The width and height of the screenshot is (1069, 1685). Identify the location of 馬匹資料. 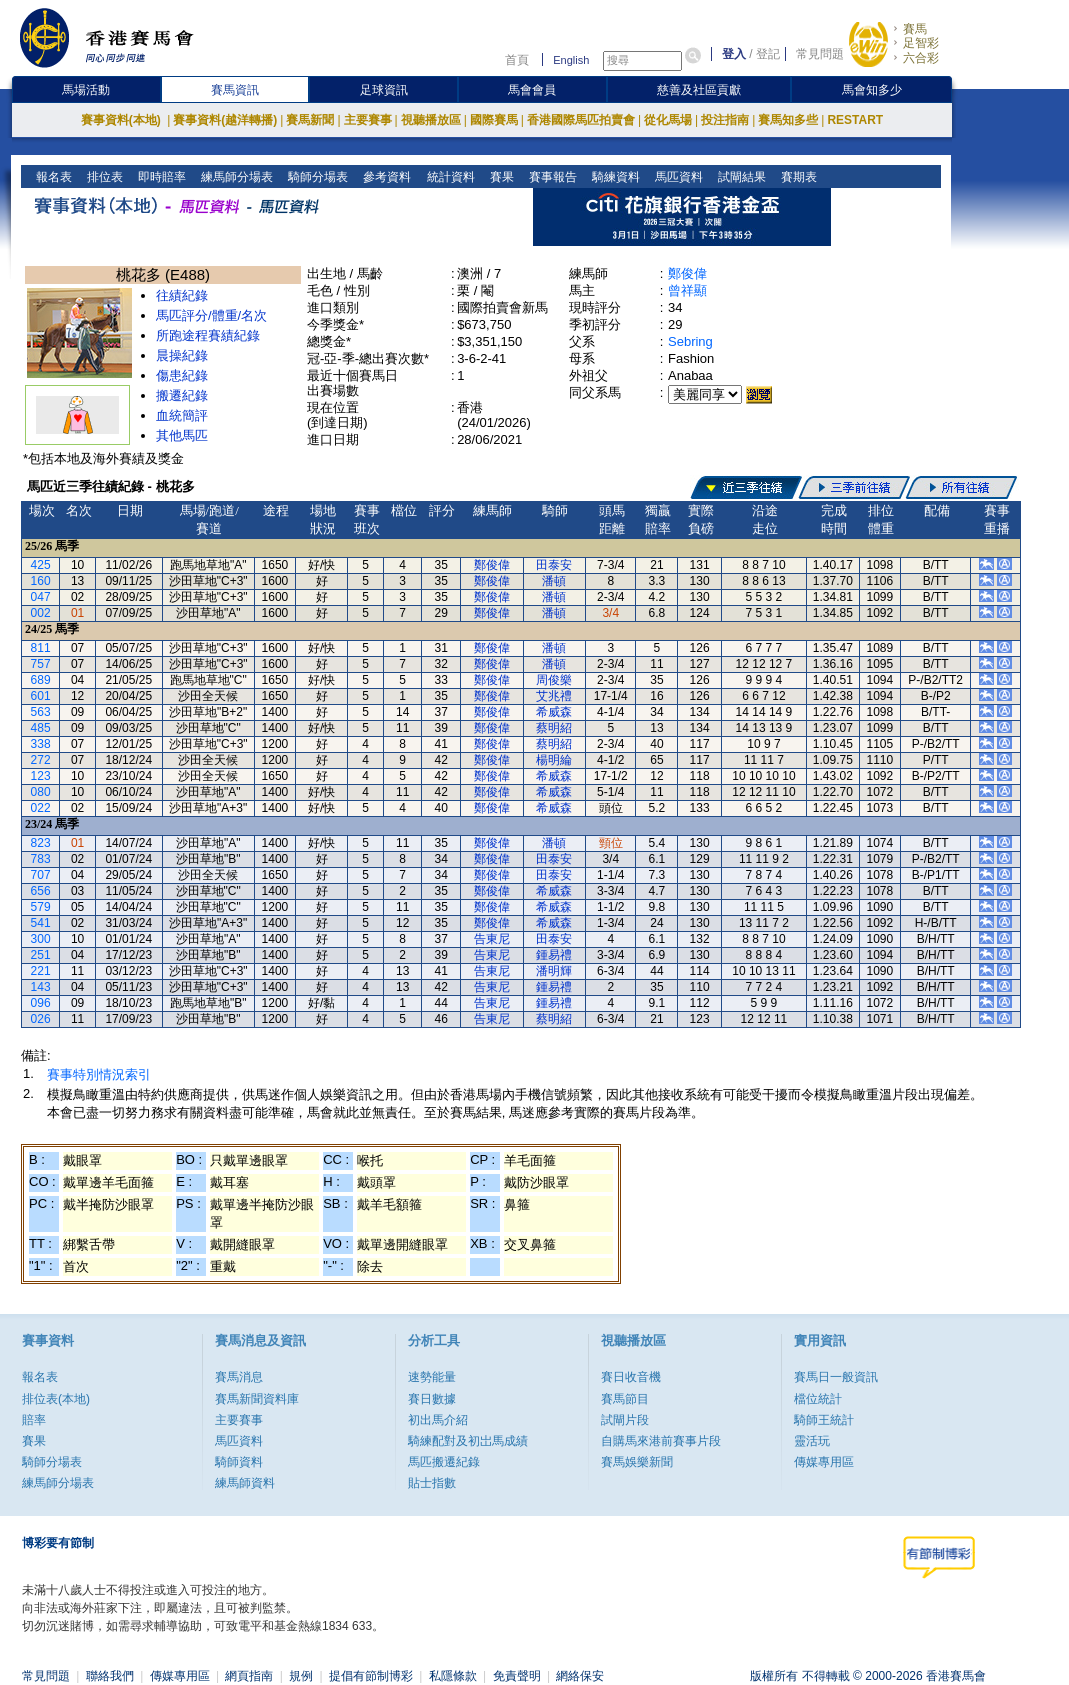
(676, 177).